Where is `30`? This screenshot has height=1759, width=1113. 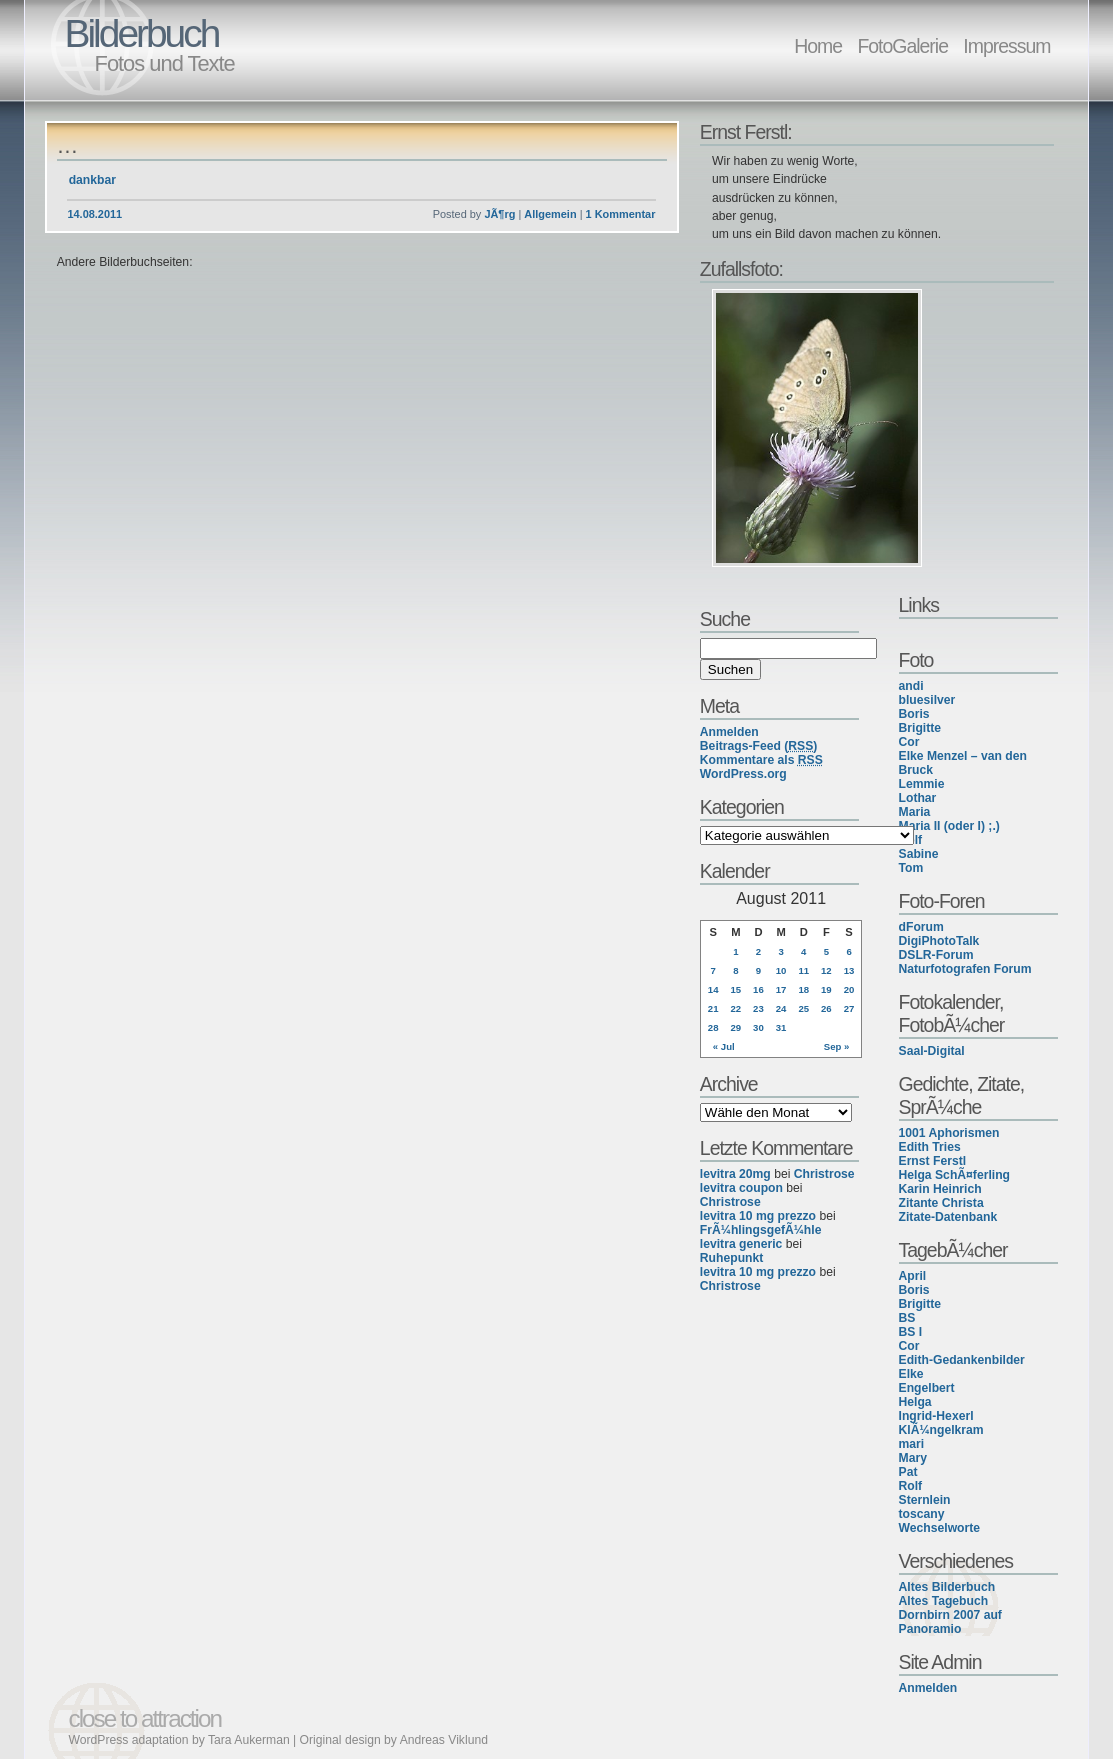
30 is located at coordinates (758, 1027).